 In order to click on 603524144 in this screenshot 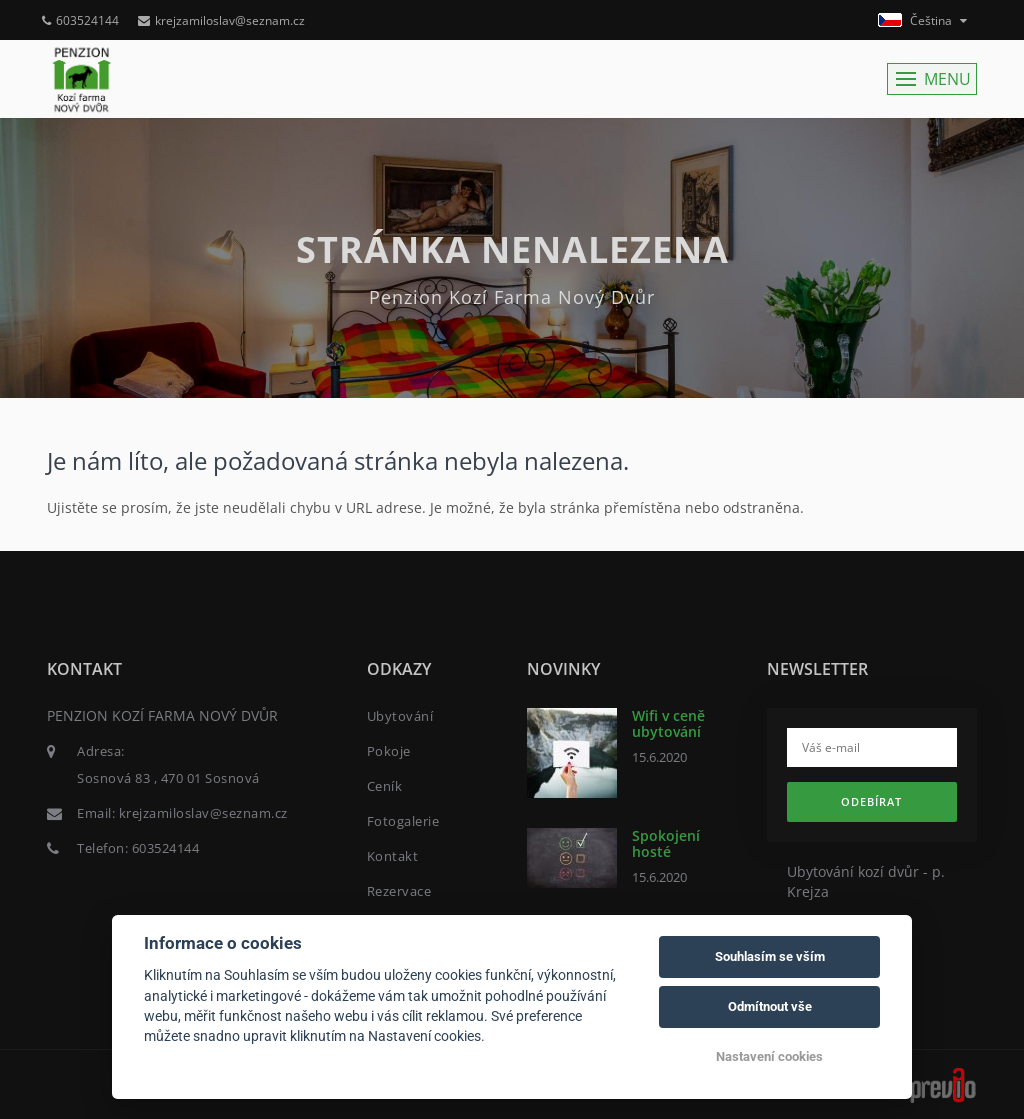, I will do `click(80, 20)`.